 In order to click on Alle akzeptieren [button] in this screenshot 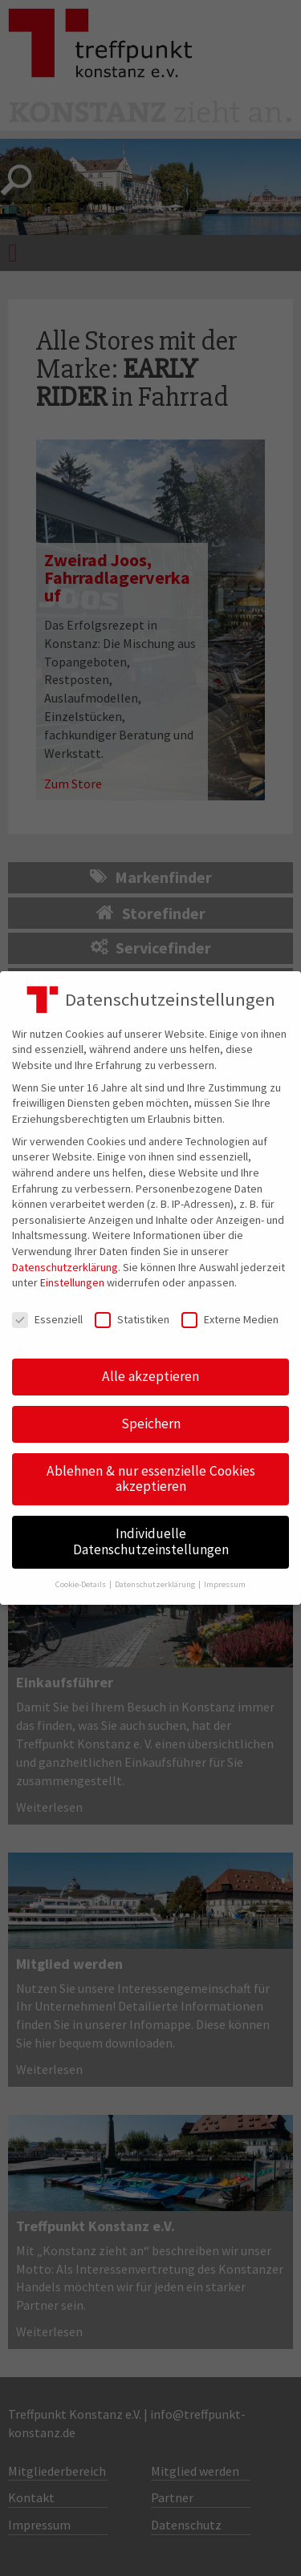, I will do `click(150, 1376)`.